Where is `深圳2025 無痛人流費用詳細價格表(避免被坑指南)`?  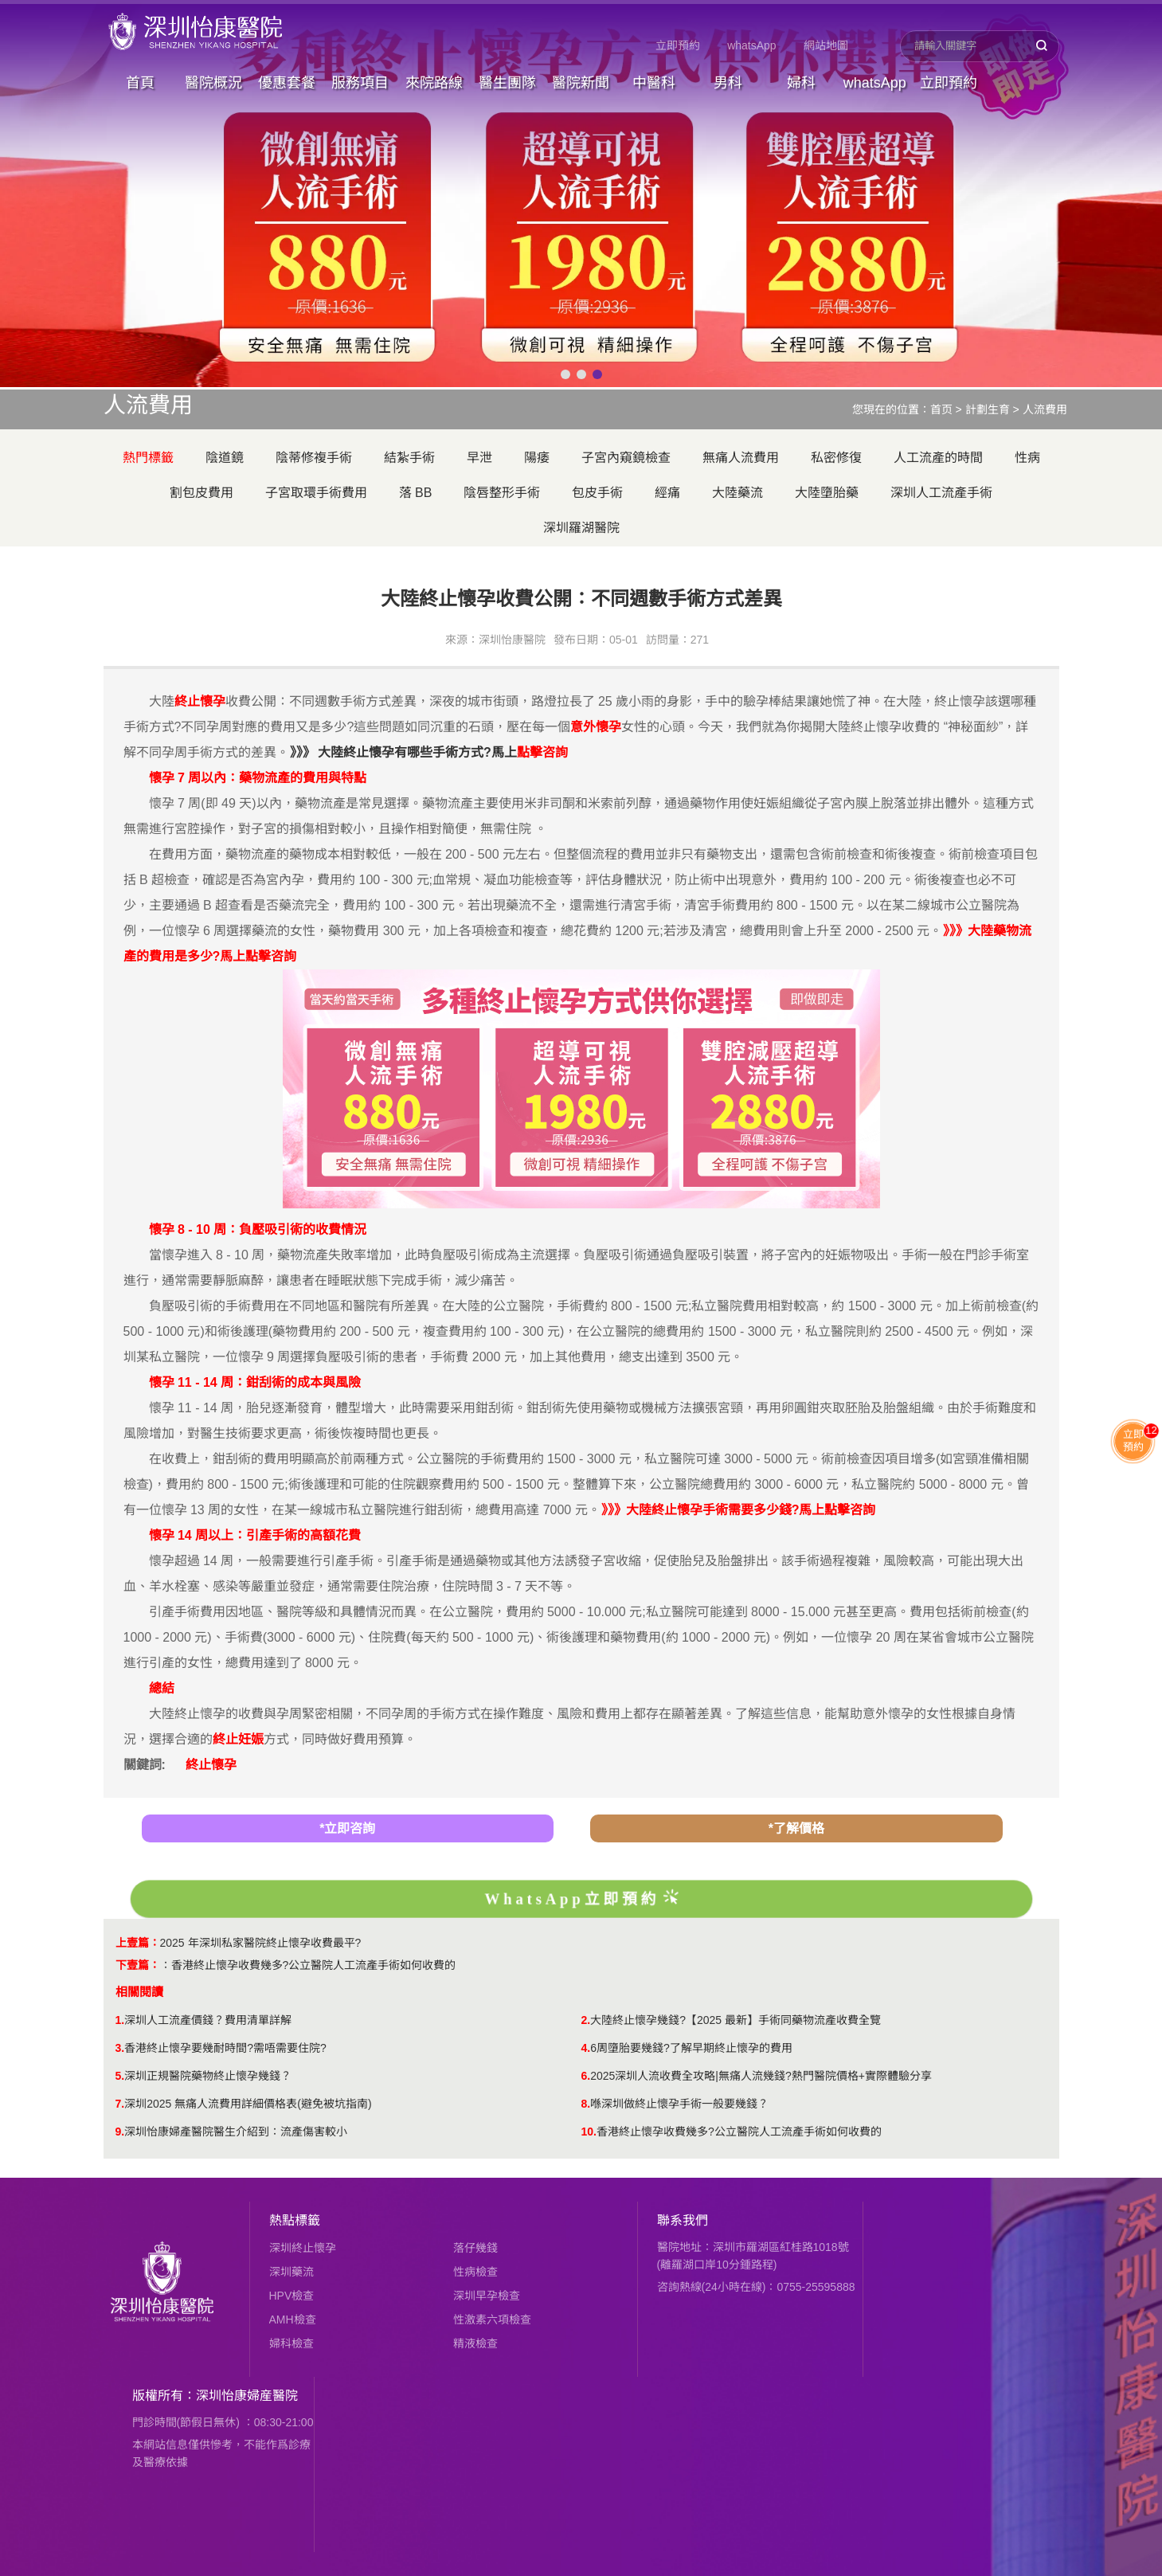
深圳2025 無痛人流費用詳細價格表(避免被坑指南) is located at coordinates (247, 2103).